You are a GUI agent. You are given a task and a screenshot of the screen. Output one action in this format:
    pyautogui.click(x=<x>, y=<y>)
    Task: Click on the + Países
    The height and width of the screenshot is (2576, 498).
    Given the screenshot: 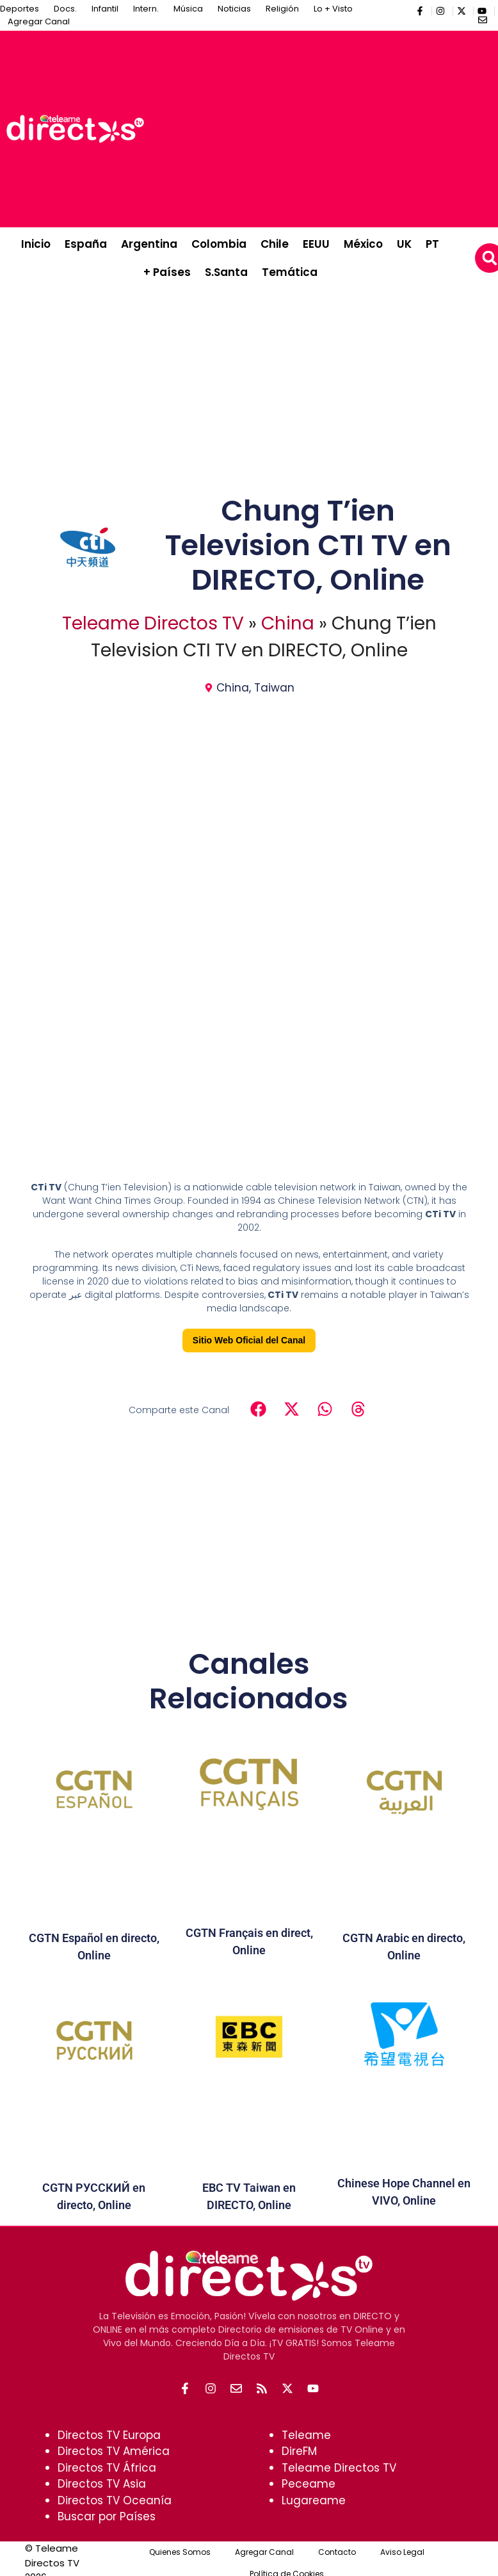 What is the action you would take?
    pyautogui.click(x=167, y=272)
    